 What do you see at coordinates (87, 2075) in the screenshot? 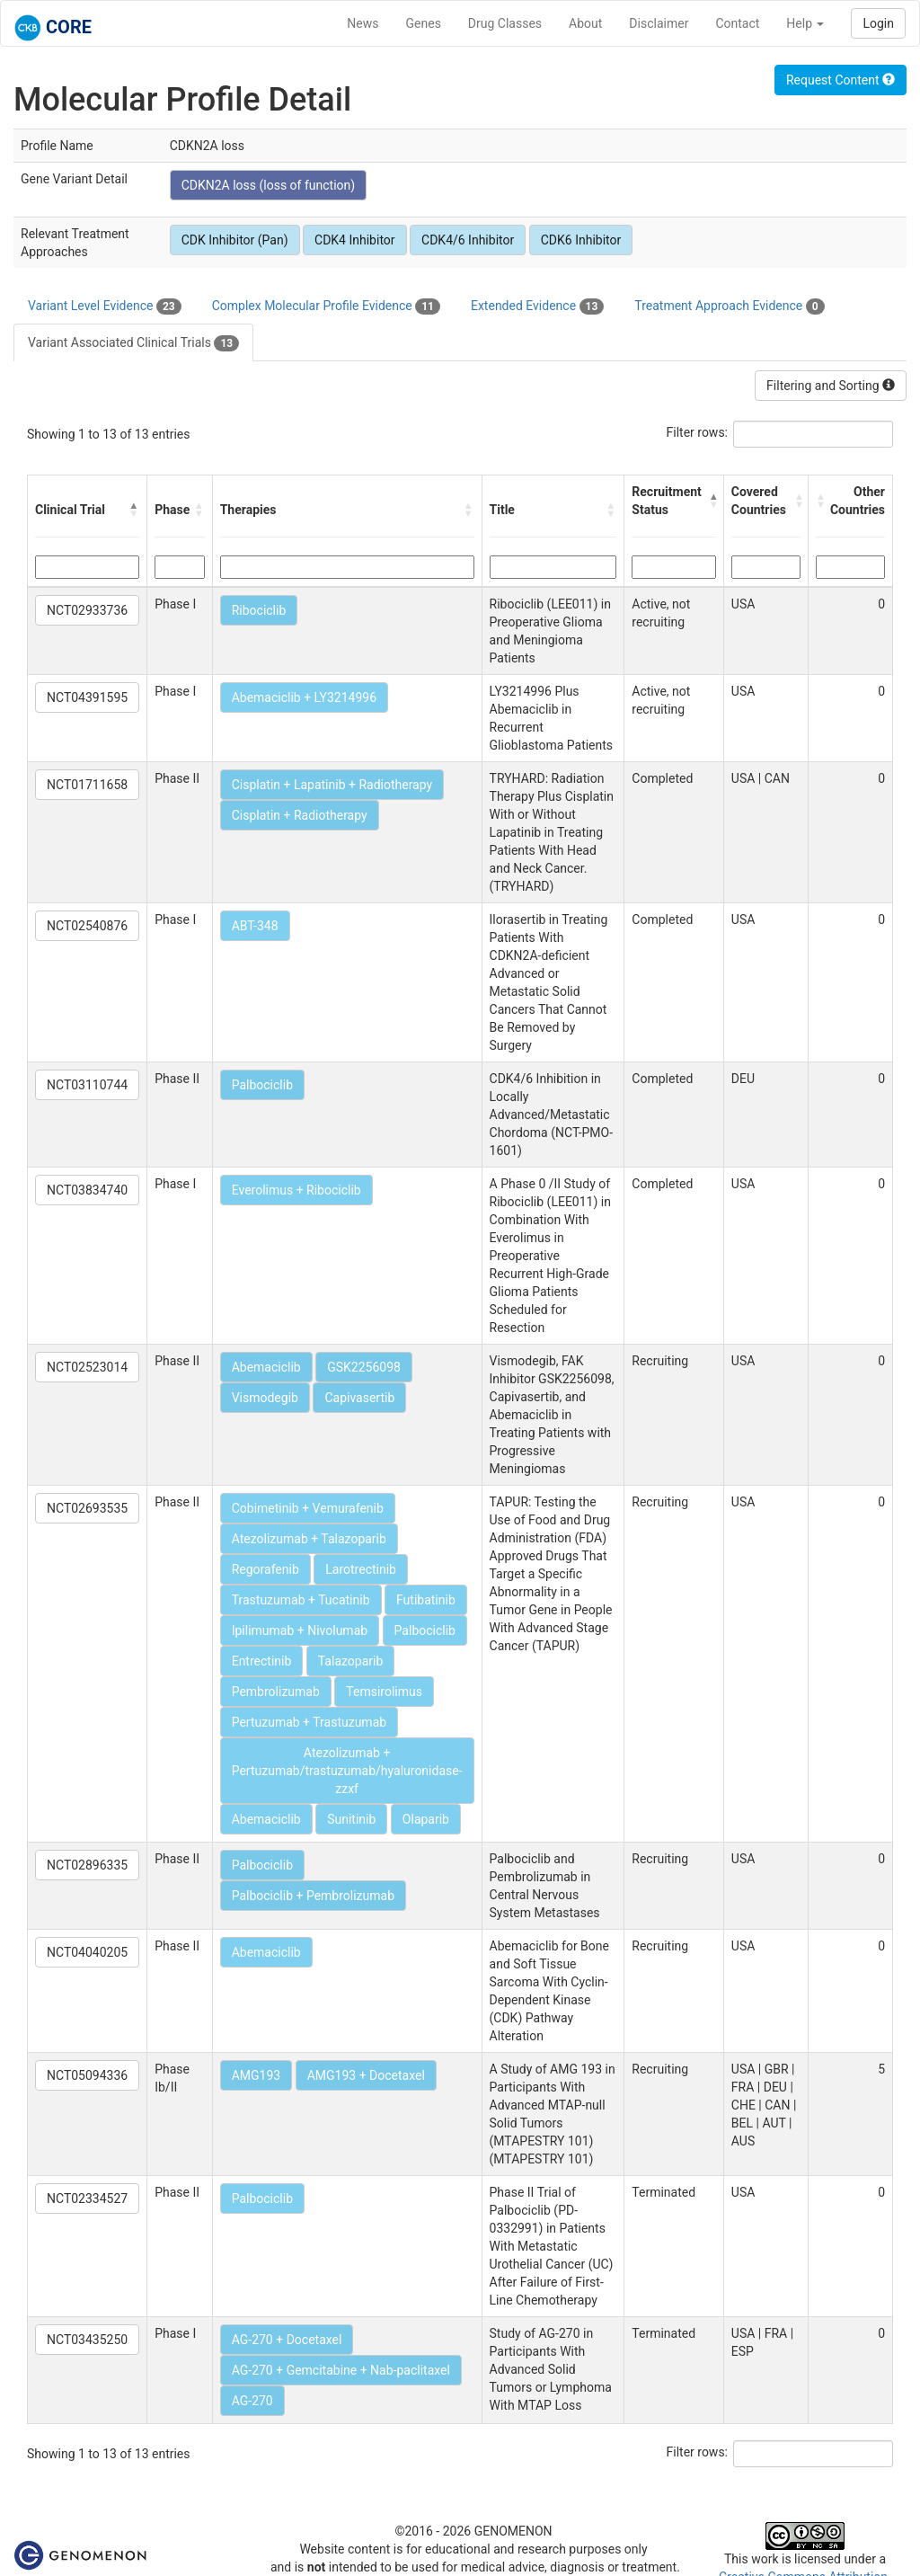
I see `NCT05094336` at bounding box center [87, 2075].